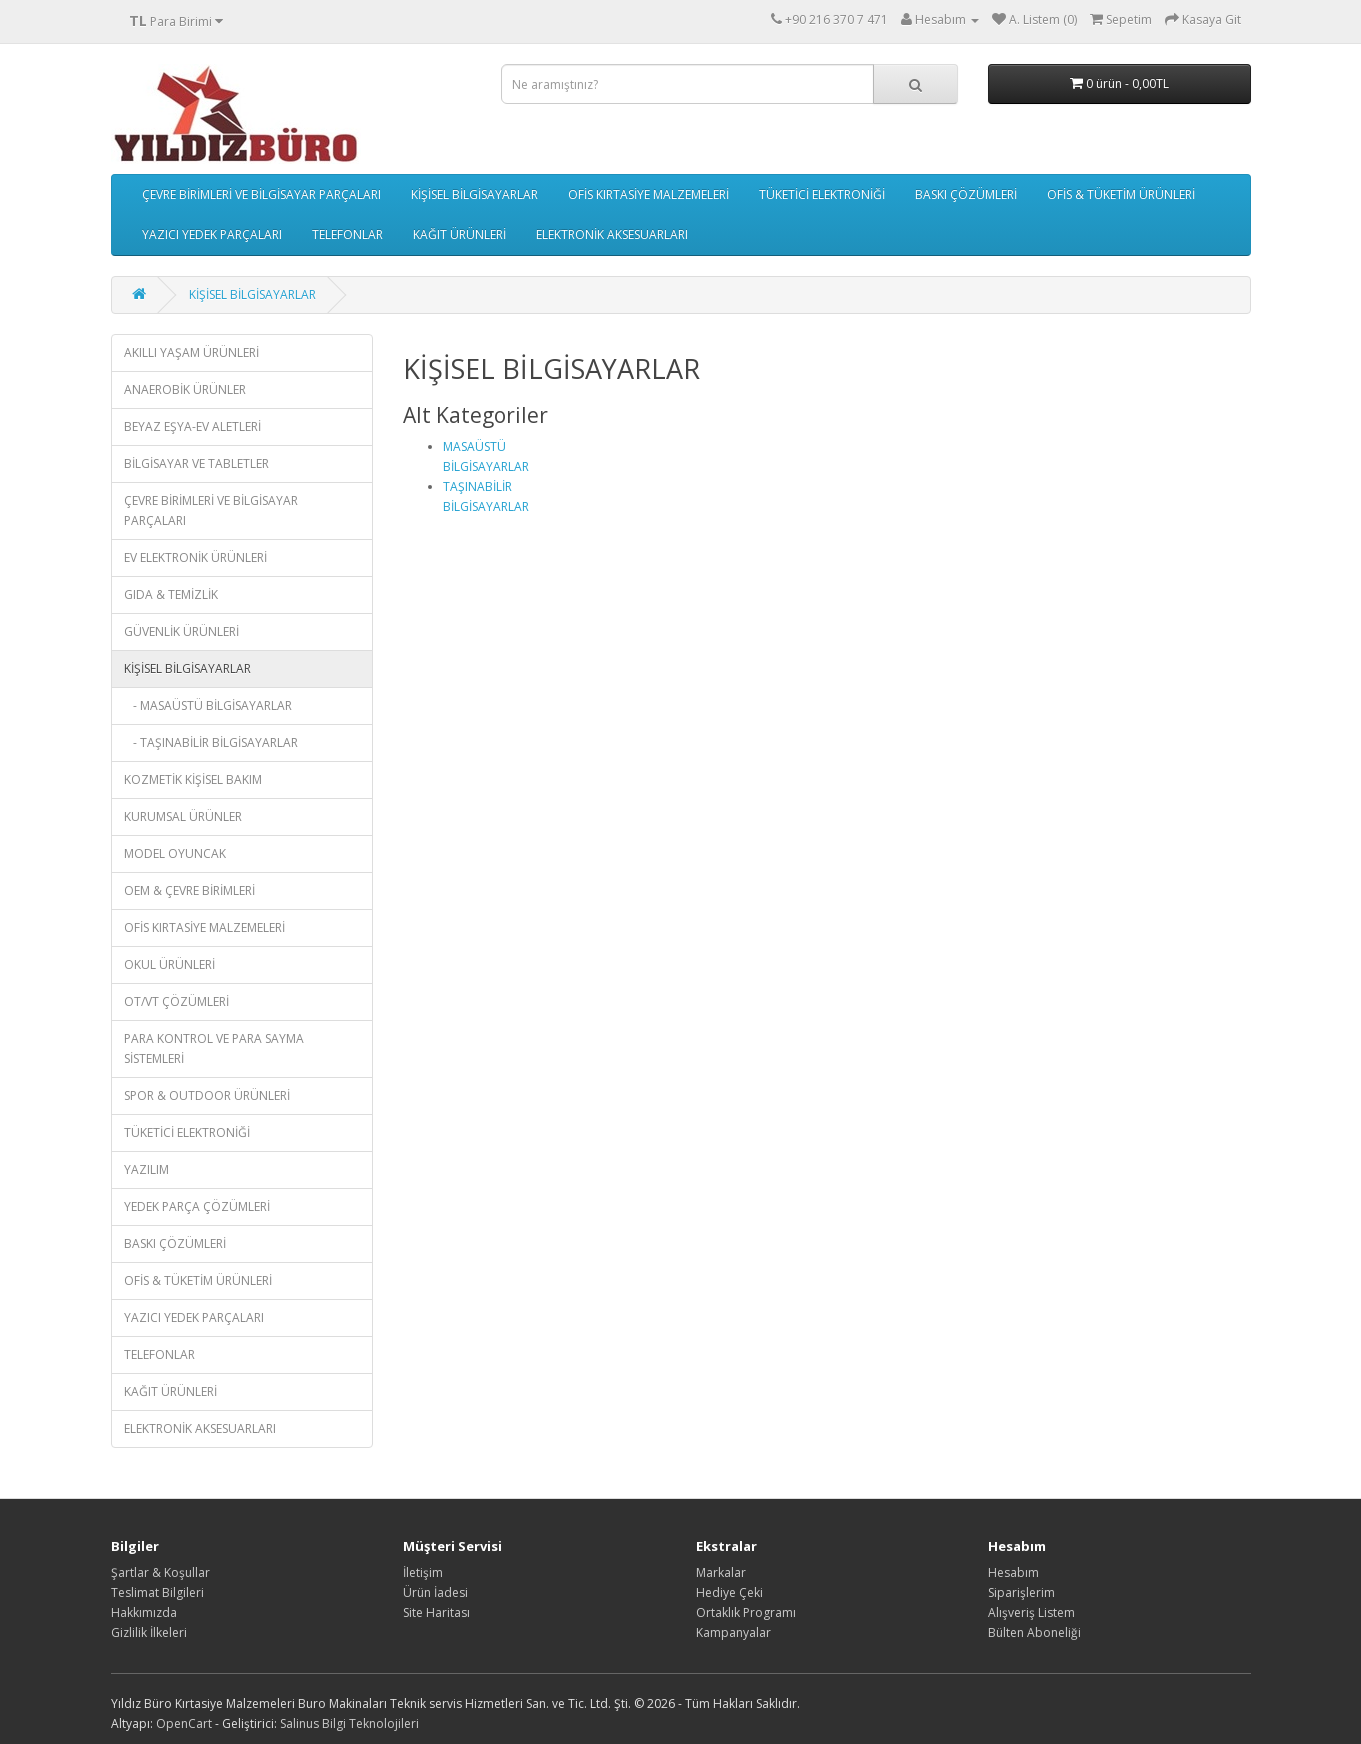  I want to click on İletişim, so click(423, 1572).